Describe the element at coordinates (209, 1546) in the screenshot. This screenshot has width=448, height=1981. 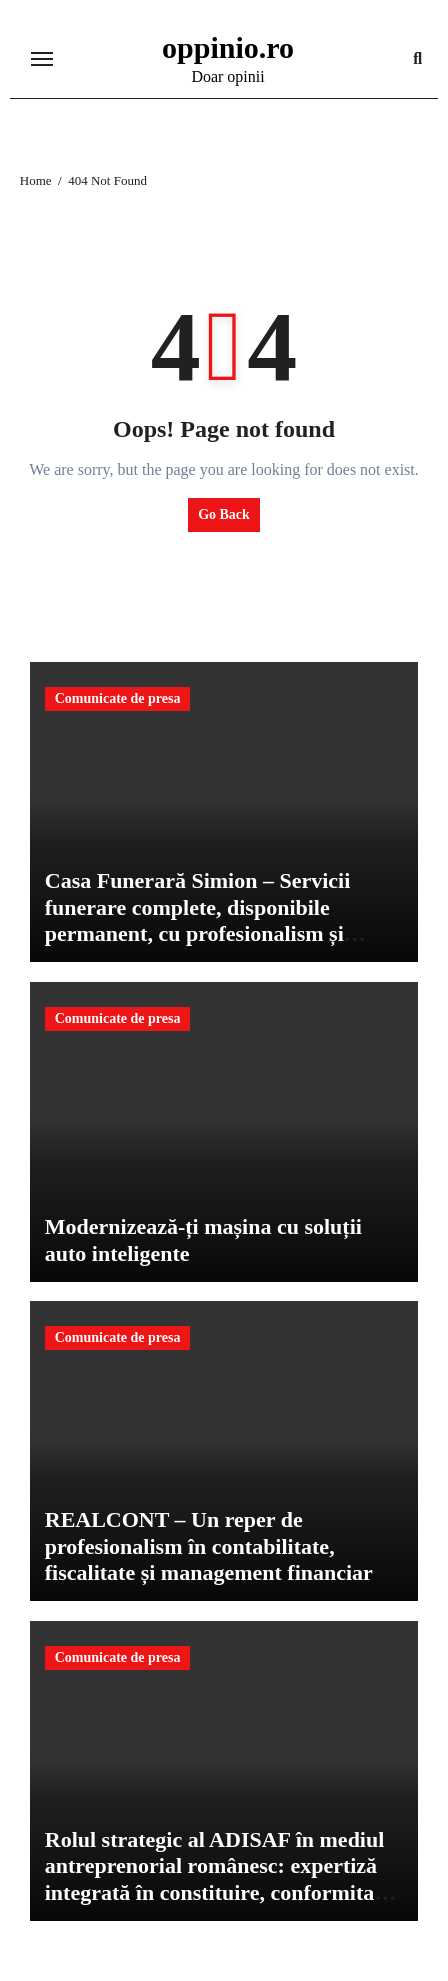
I see `REALCONT – Un reper de profesionalism în contabilitate, fiscalitate și management financiar` at that location.